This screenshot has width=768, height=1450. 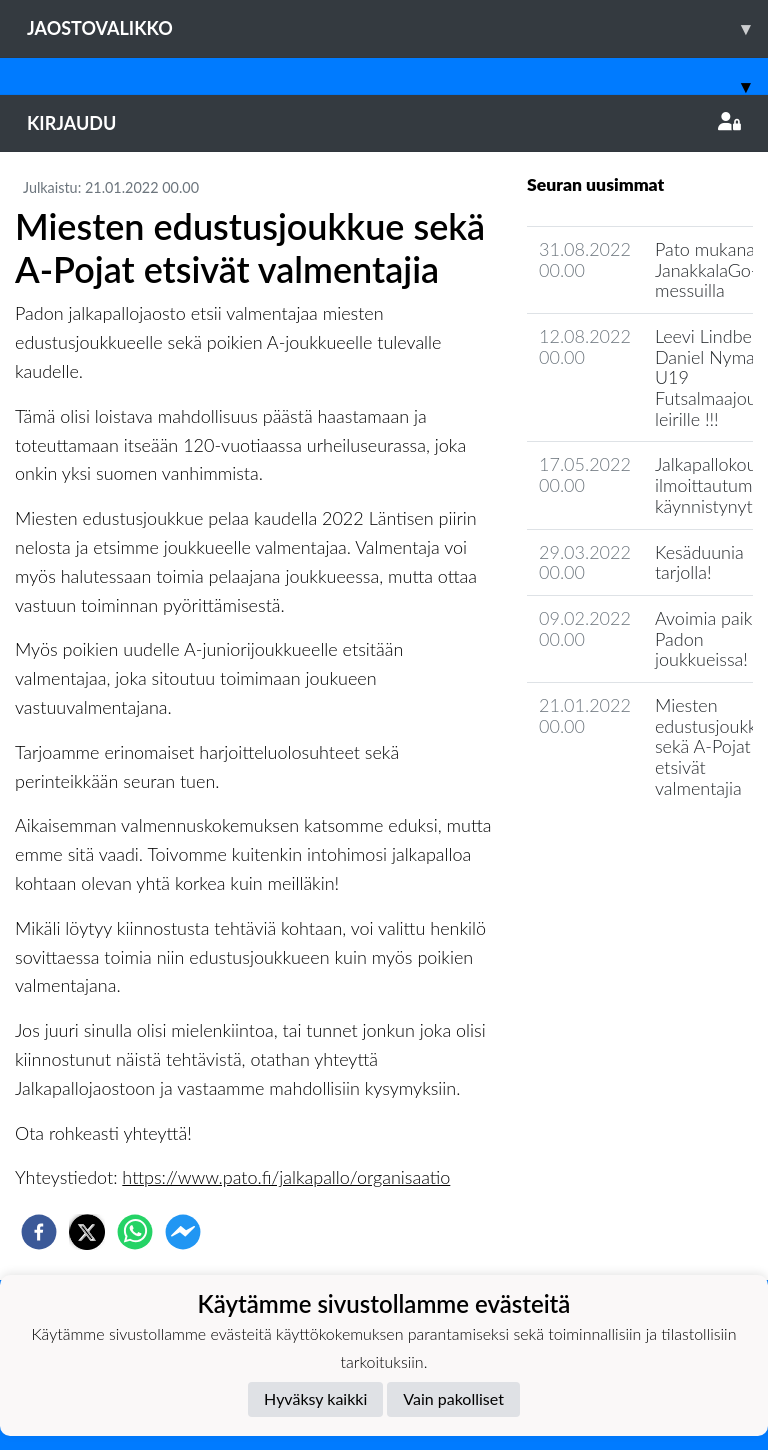 What do you see at coordinates (706, 269) in the screenshot?
I see `Pato mukana JanakkalaGo-messuilla` at bounding box center [706, 269].